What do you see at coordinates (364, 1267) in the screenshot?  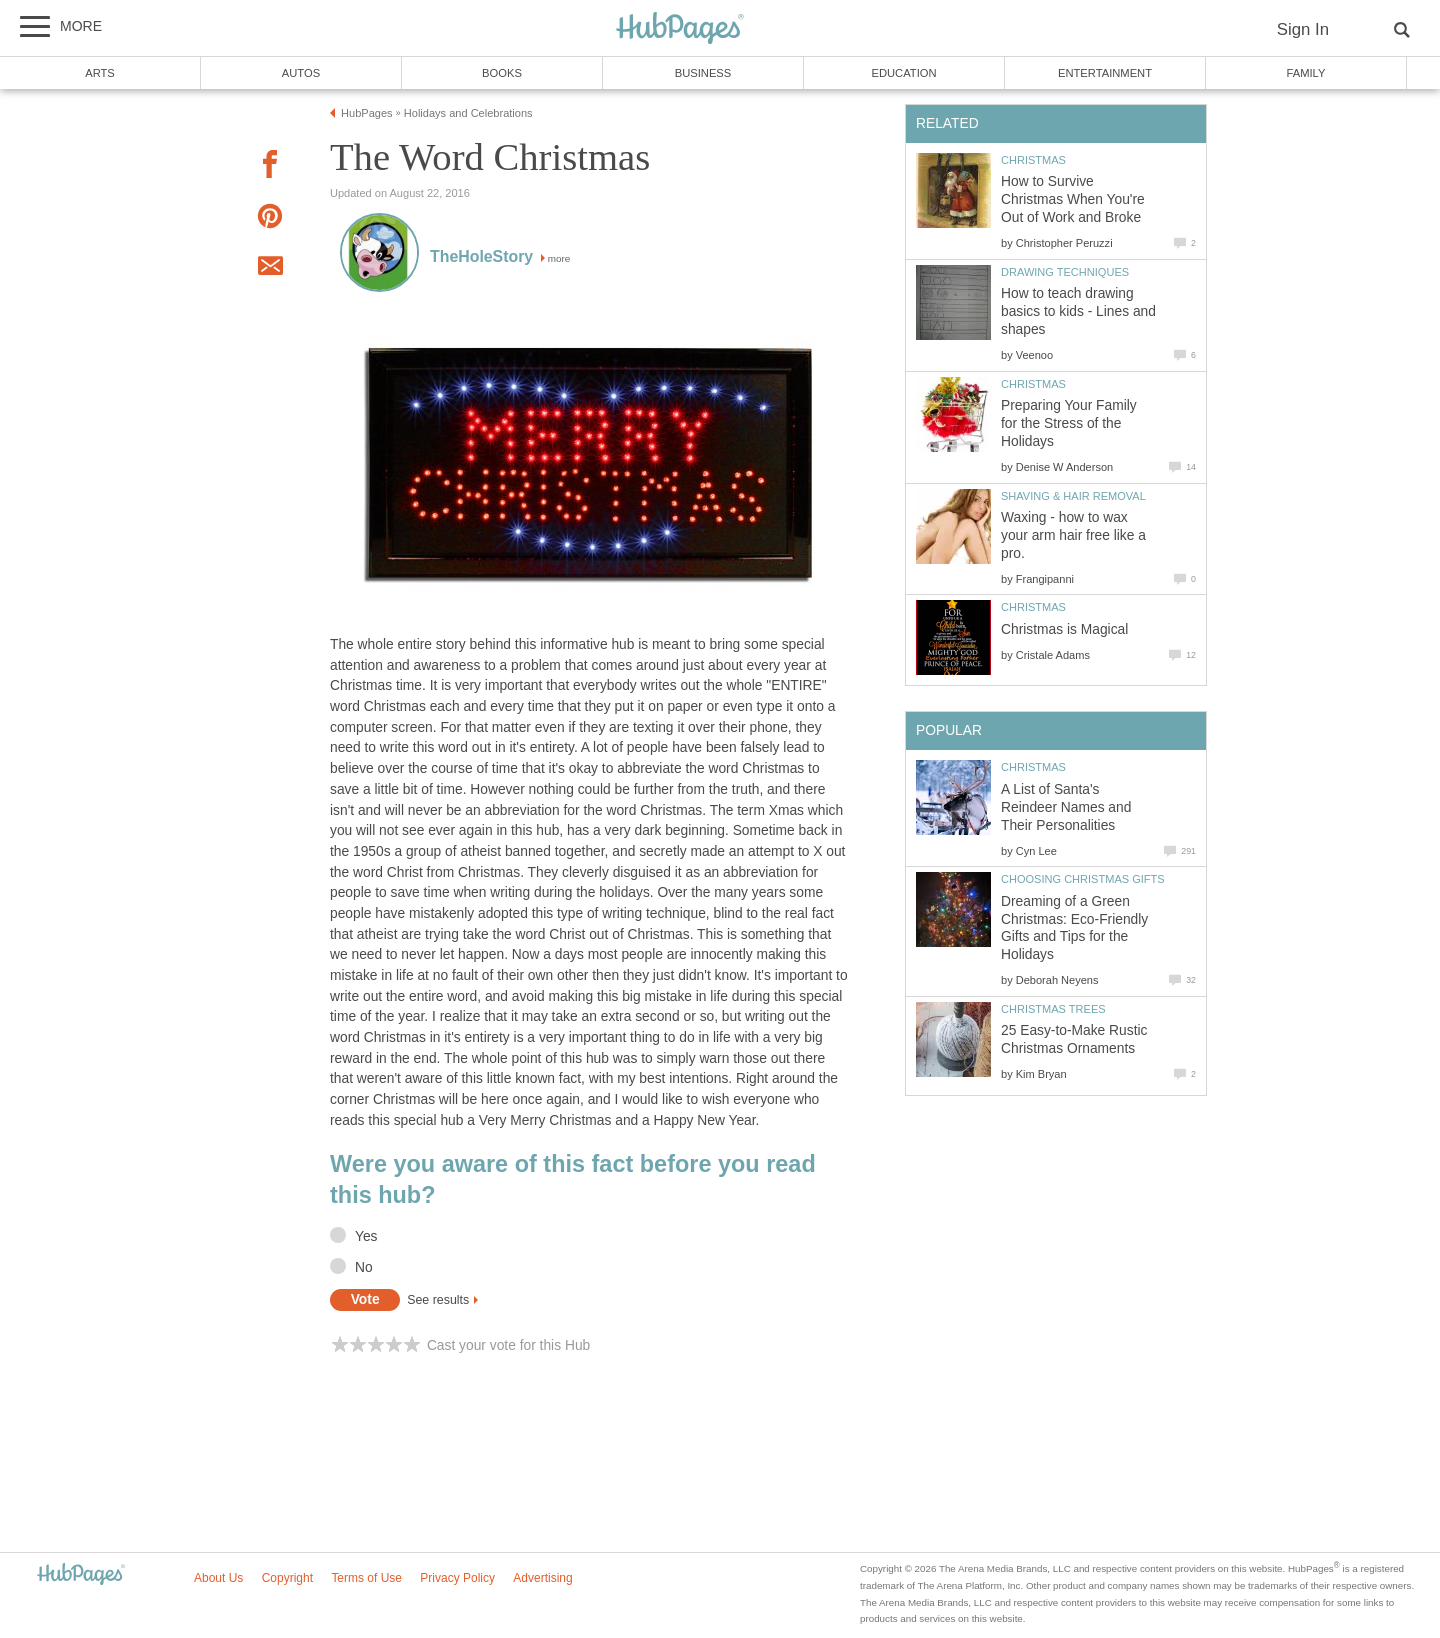 I see `No` at bounding box center [364, 1267].